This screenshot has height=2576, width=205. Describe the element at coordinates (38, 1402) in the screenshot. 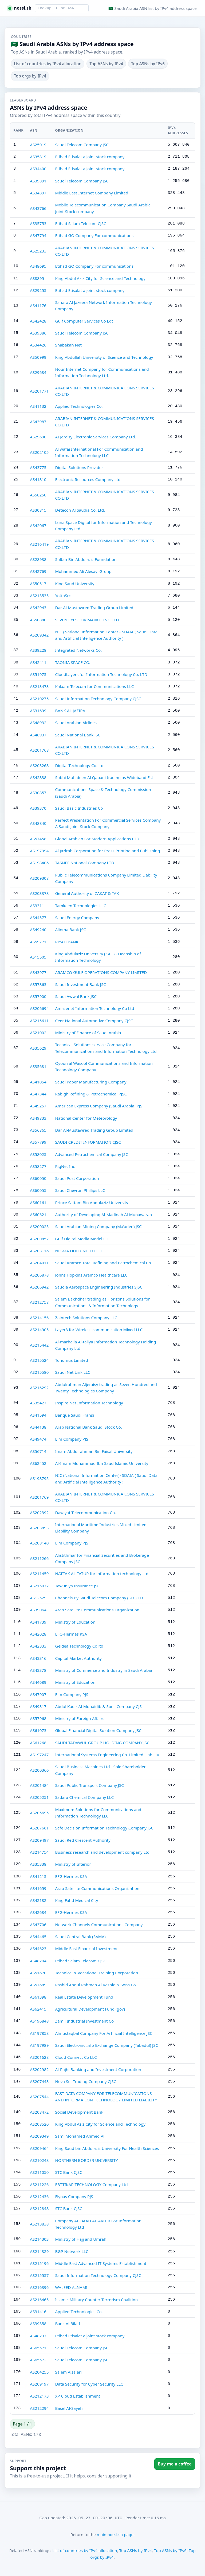

I see `AS35427` at that location.